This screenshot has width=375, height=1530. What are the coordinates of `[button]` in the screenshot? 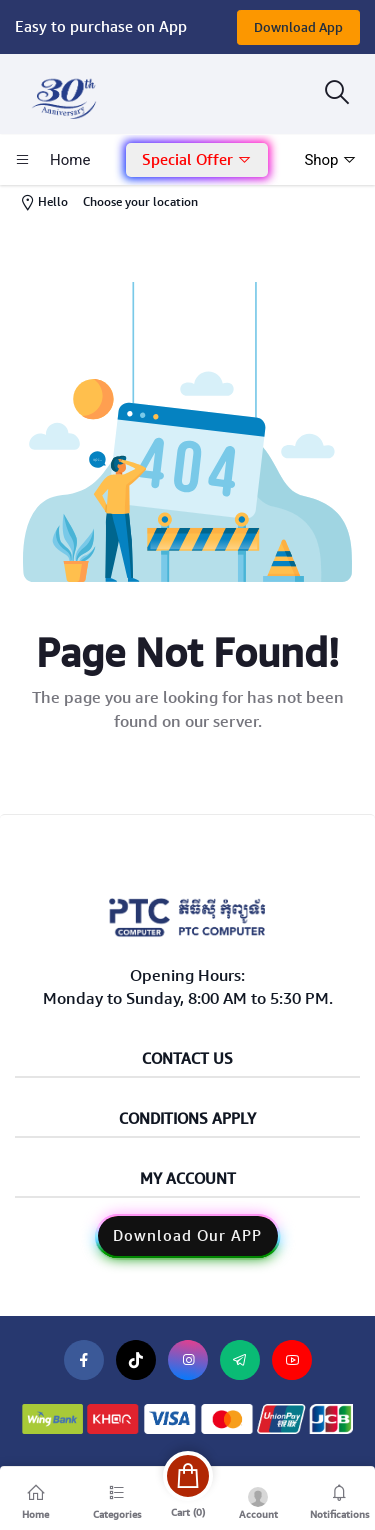 It's located at (197, 160).